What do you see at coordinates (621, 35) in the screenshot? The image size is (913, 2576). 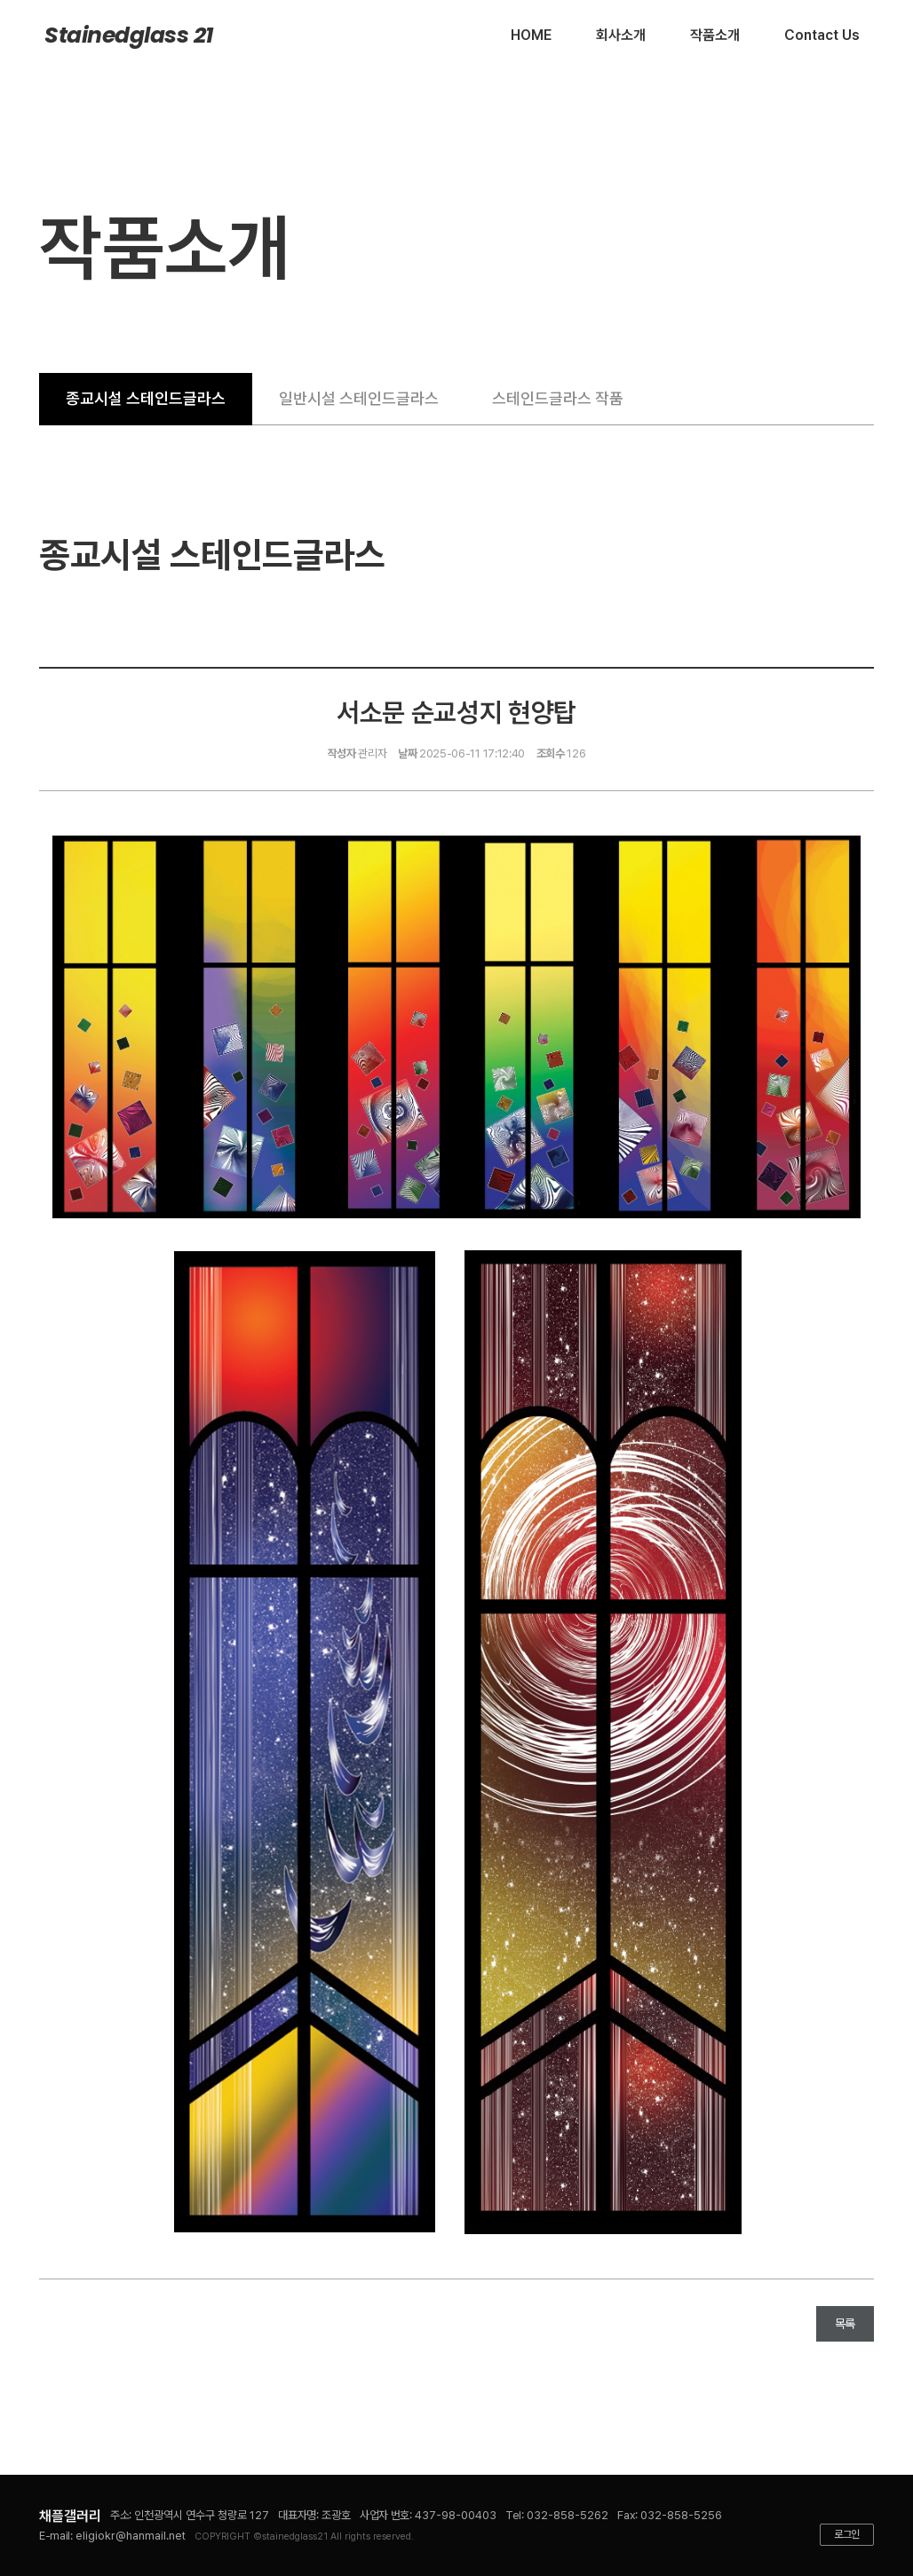 I see `회사소개` at bounding box center [621, 35].